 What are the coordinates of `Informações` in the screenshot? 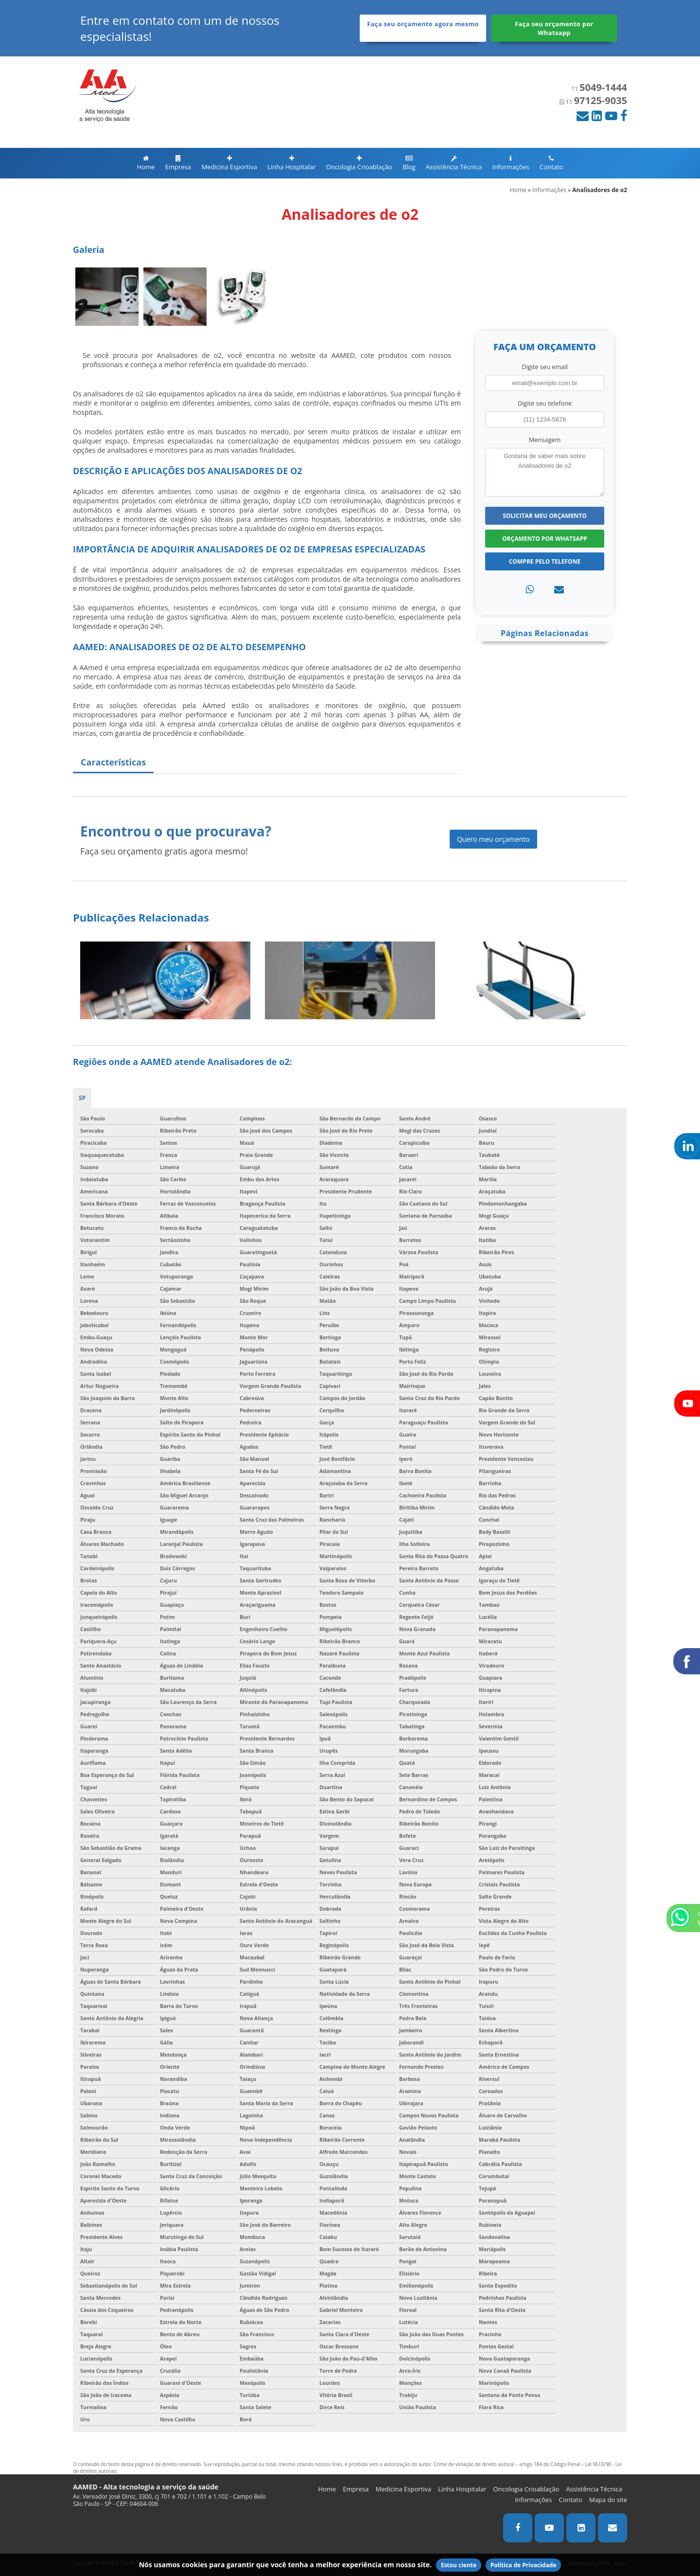 It's located at (510, 163).